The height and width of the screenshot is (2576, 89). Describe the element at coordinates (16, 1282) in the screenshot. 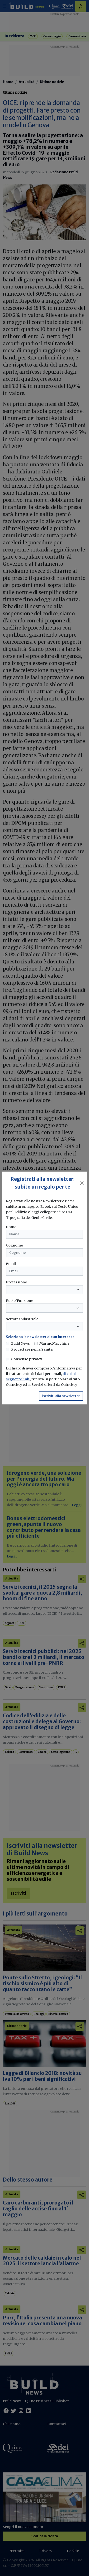

I see `Professione` at that location.